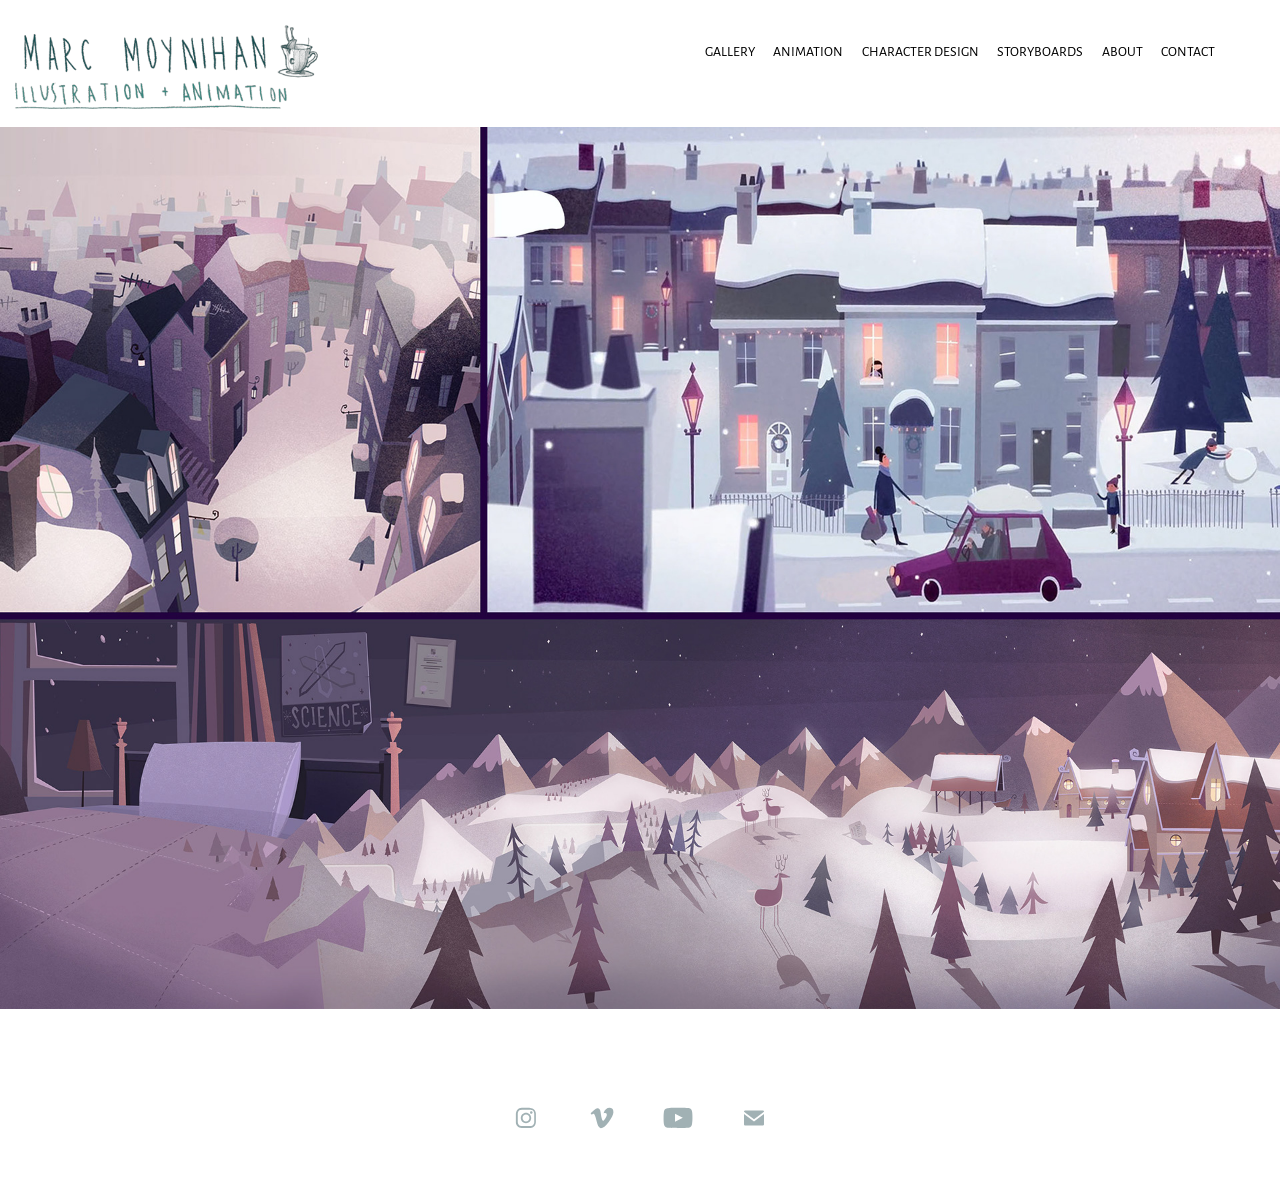  I want to click on About, so click(1122, 51).